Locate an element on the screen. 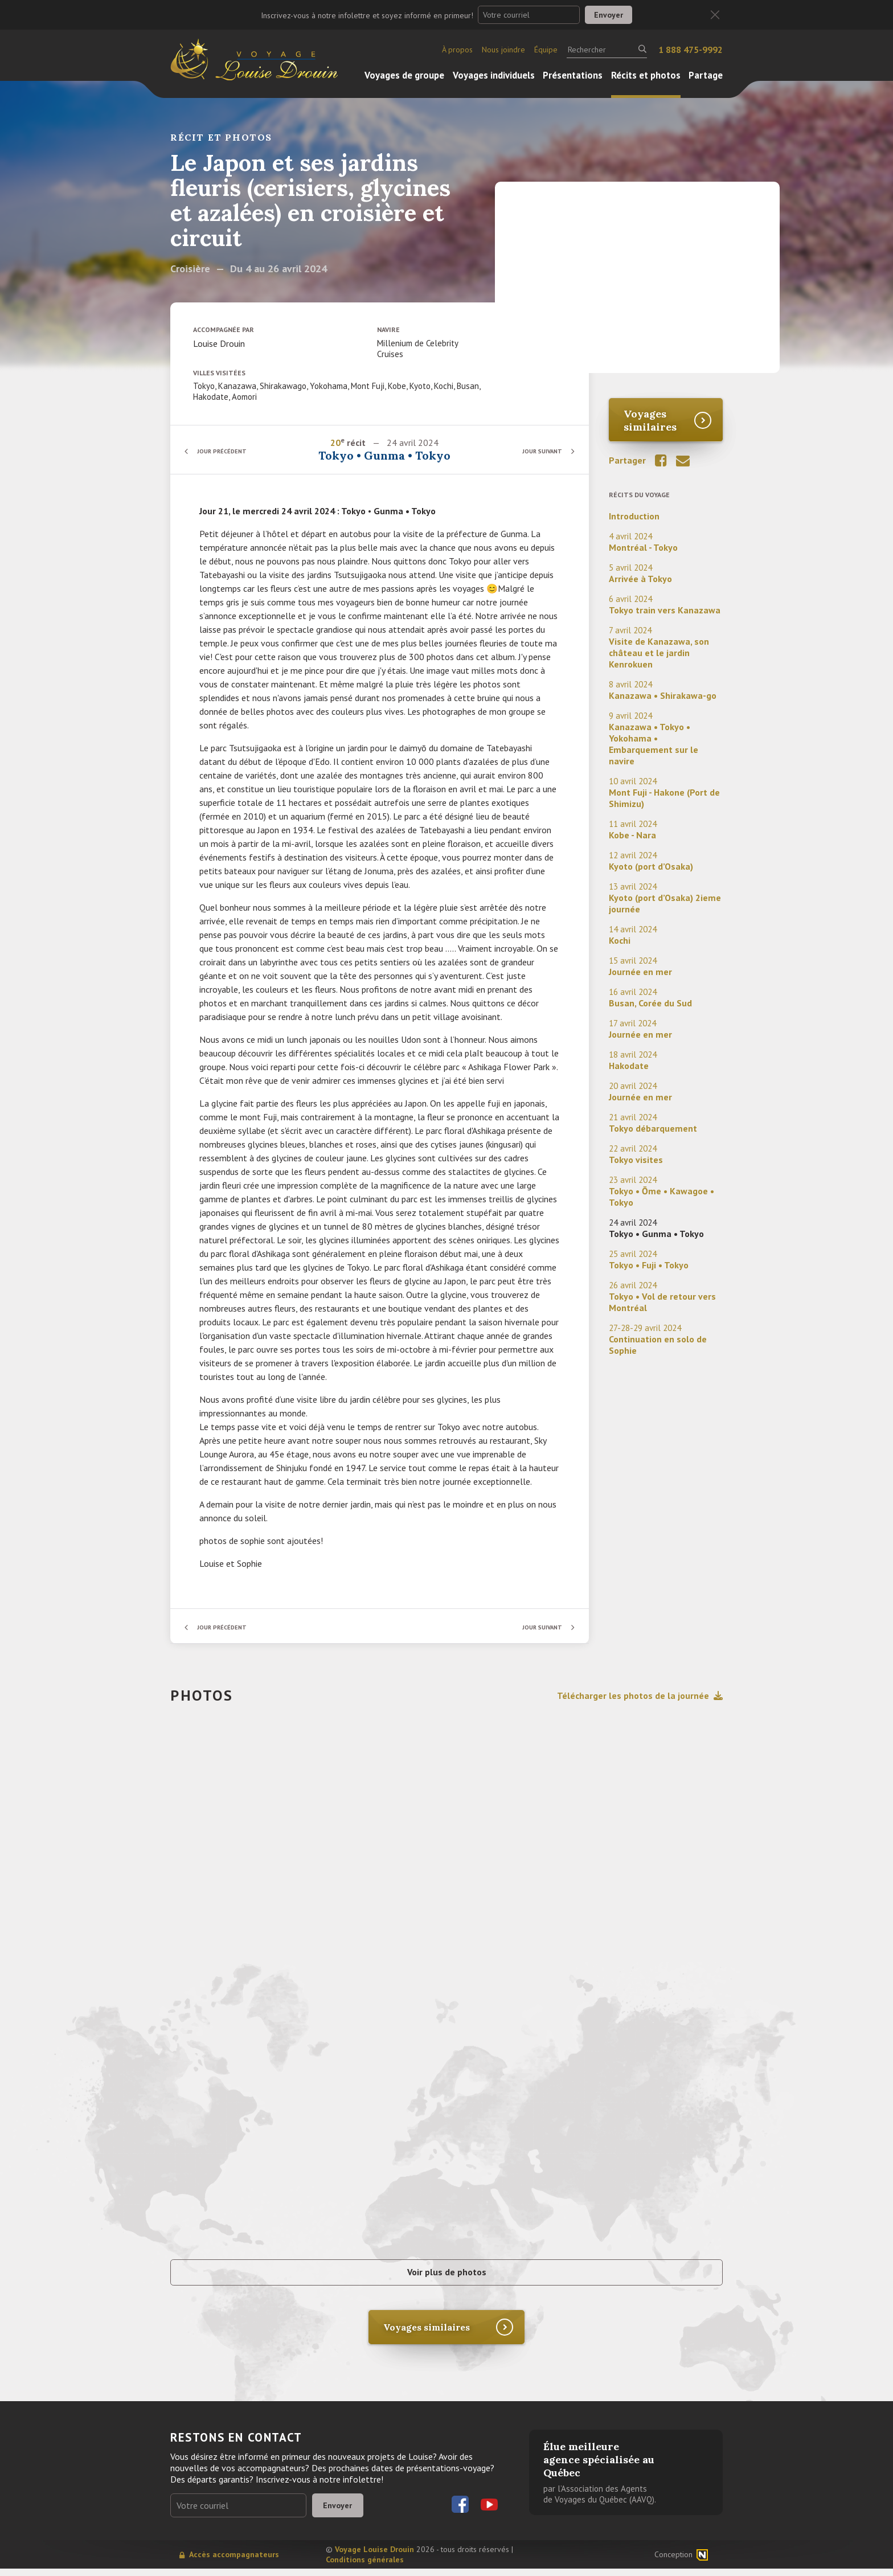  Conditions générales is located at coordinates (365, 2567).